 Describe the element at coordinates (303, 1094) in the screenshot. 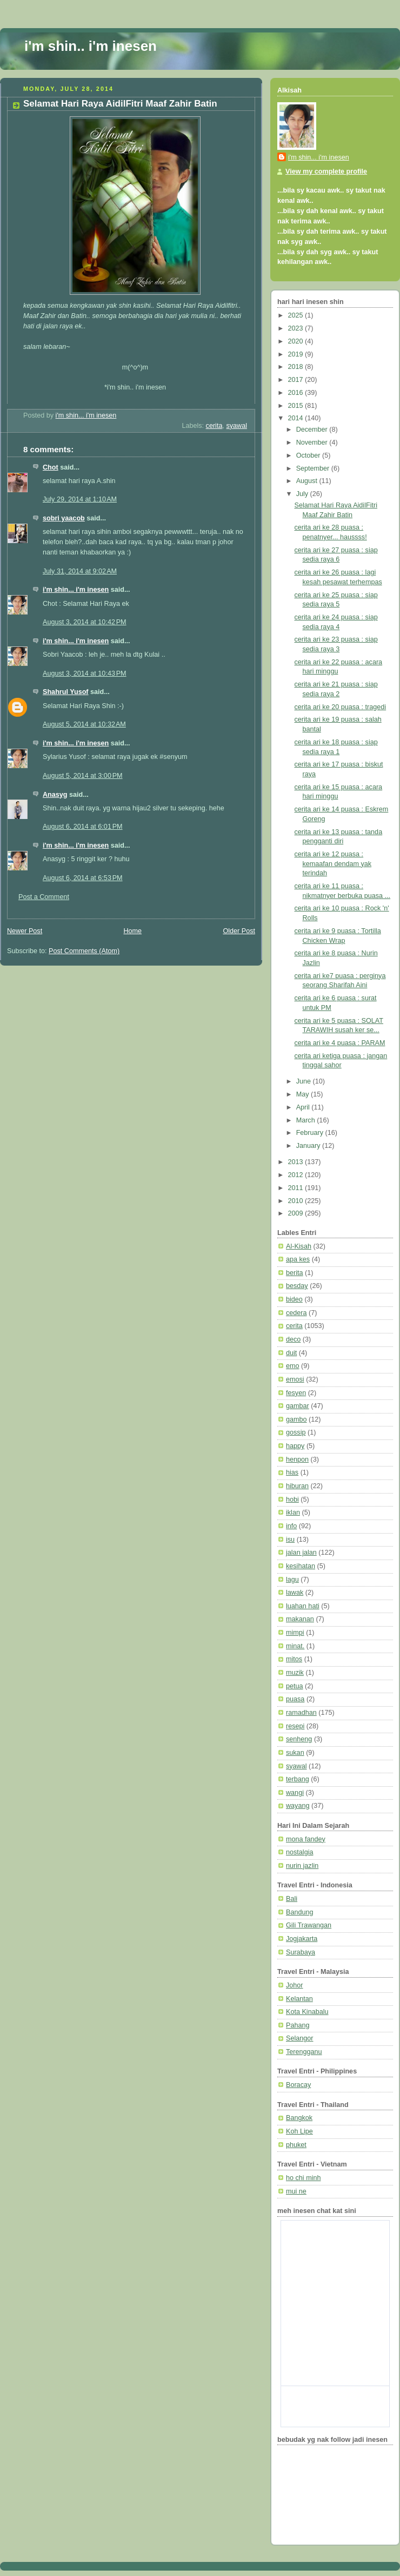

I see `May` at that location.